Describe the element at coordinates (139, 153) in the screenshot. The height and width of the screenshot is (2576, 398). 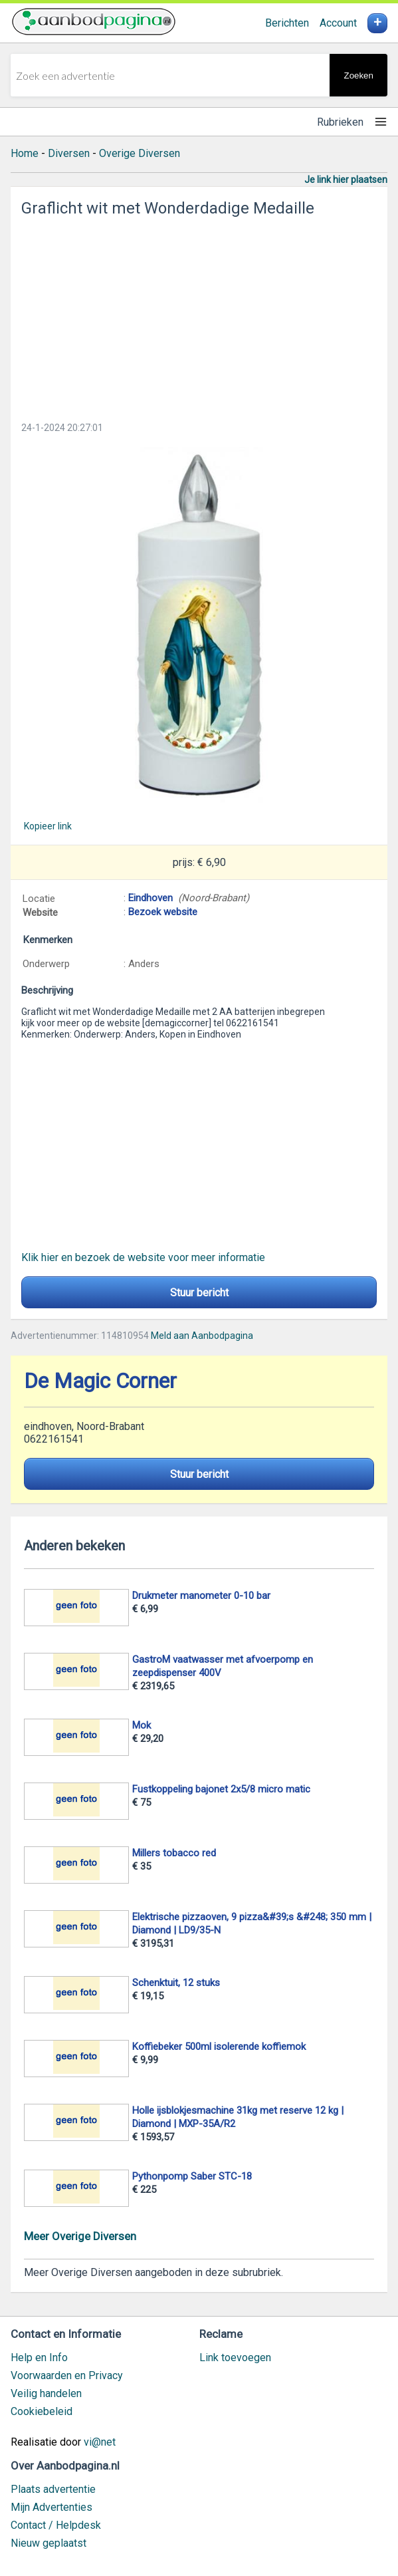
I see `Overige Diversen` at that location.